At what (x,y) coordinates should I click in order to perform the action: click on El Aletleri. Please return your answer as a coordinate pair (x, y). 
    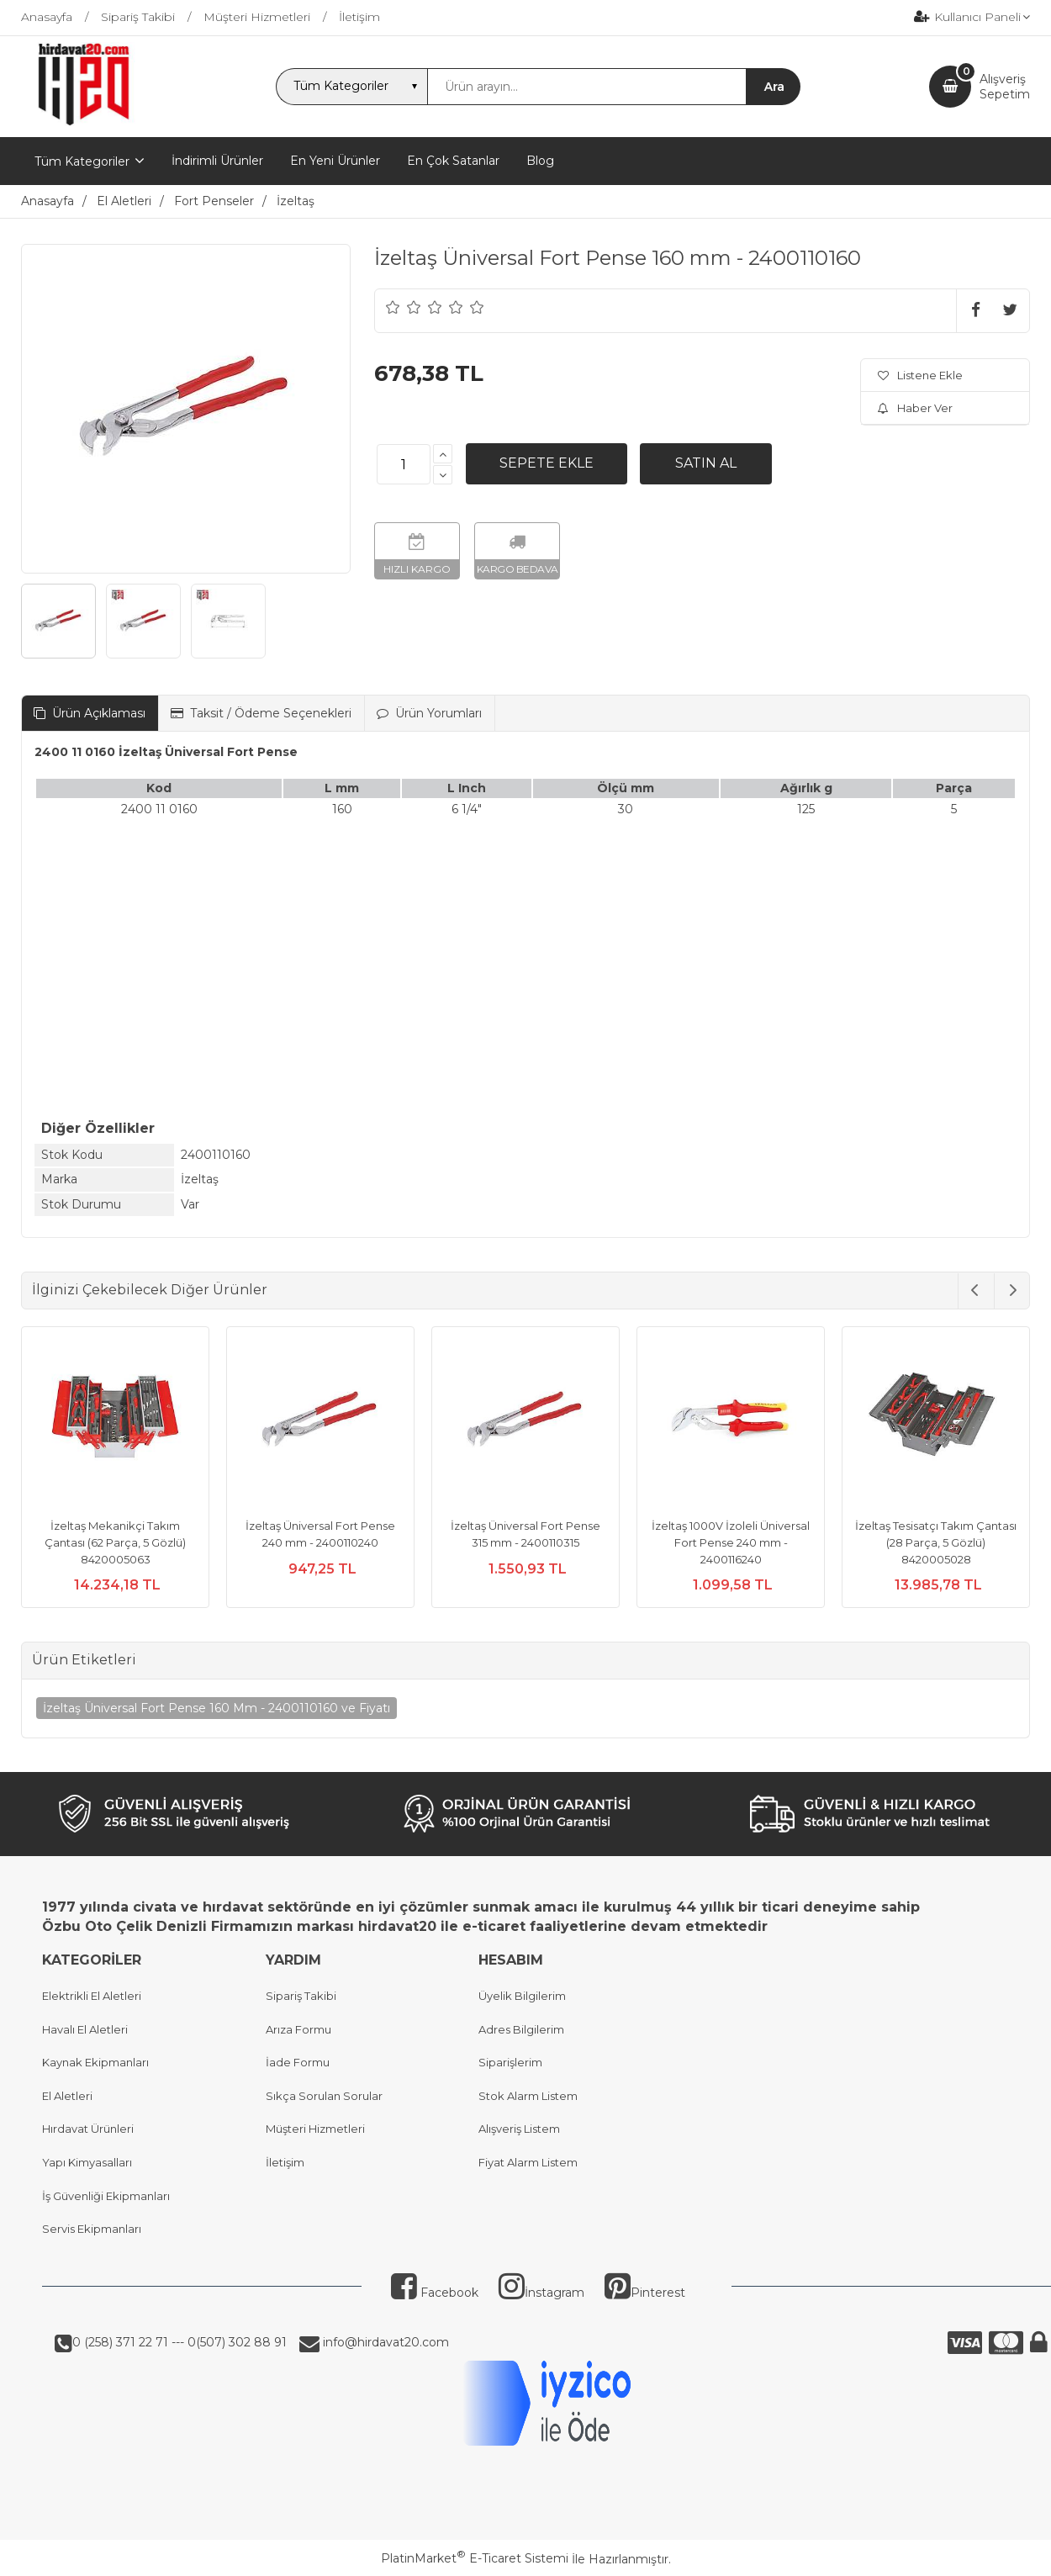
    Looking at the image, I should click on (67, 2096).